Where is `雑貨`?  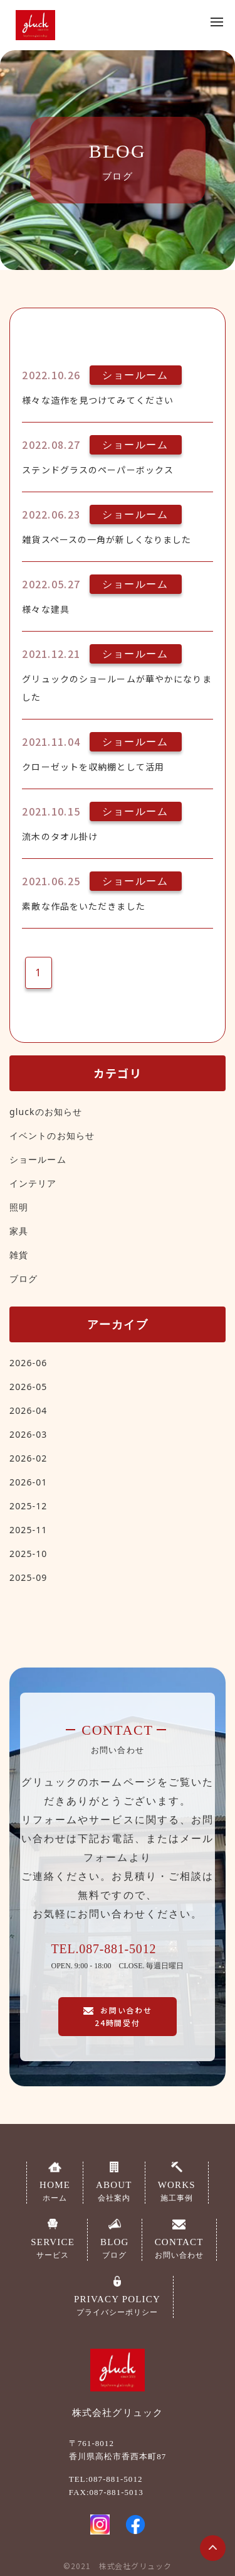
雑貨 is located at coordinates (18, 1255).